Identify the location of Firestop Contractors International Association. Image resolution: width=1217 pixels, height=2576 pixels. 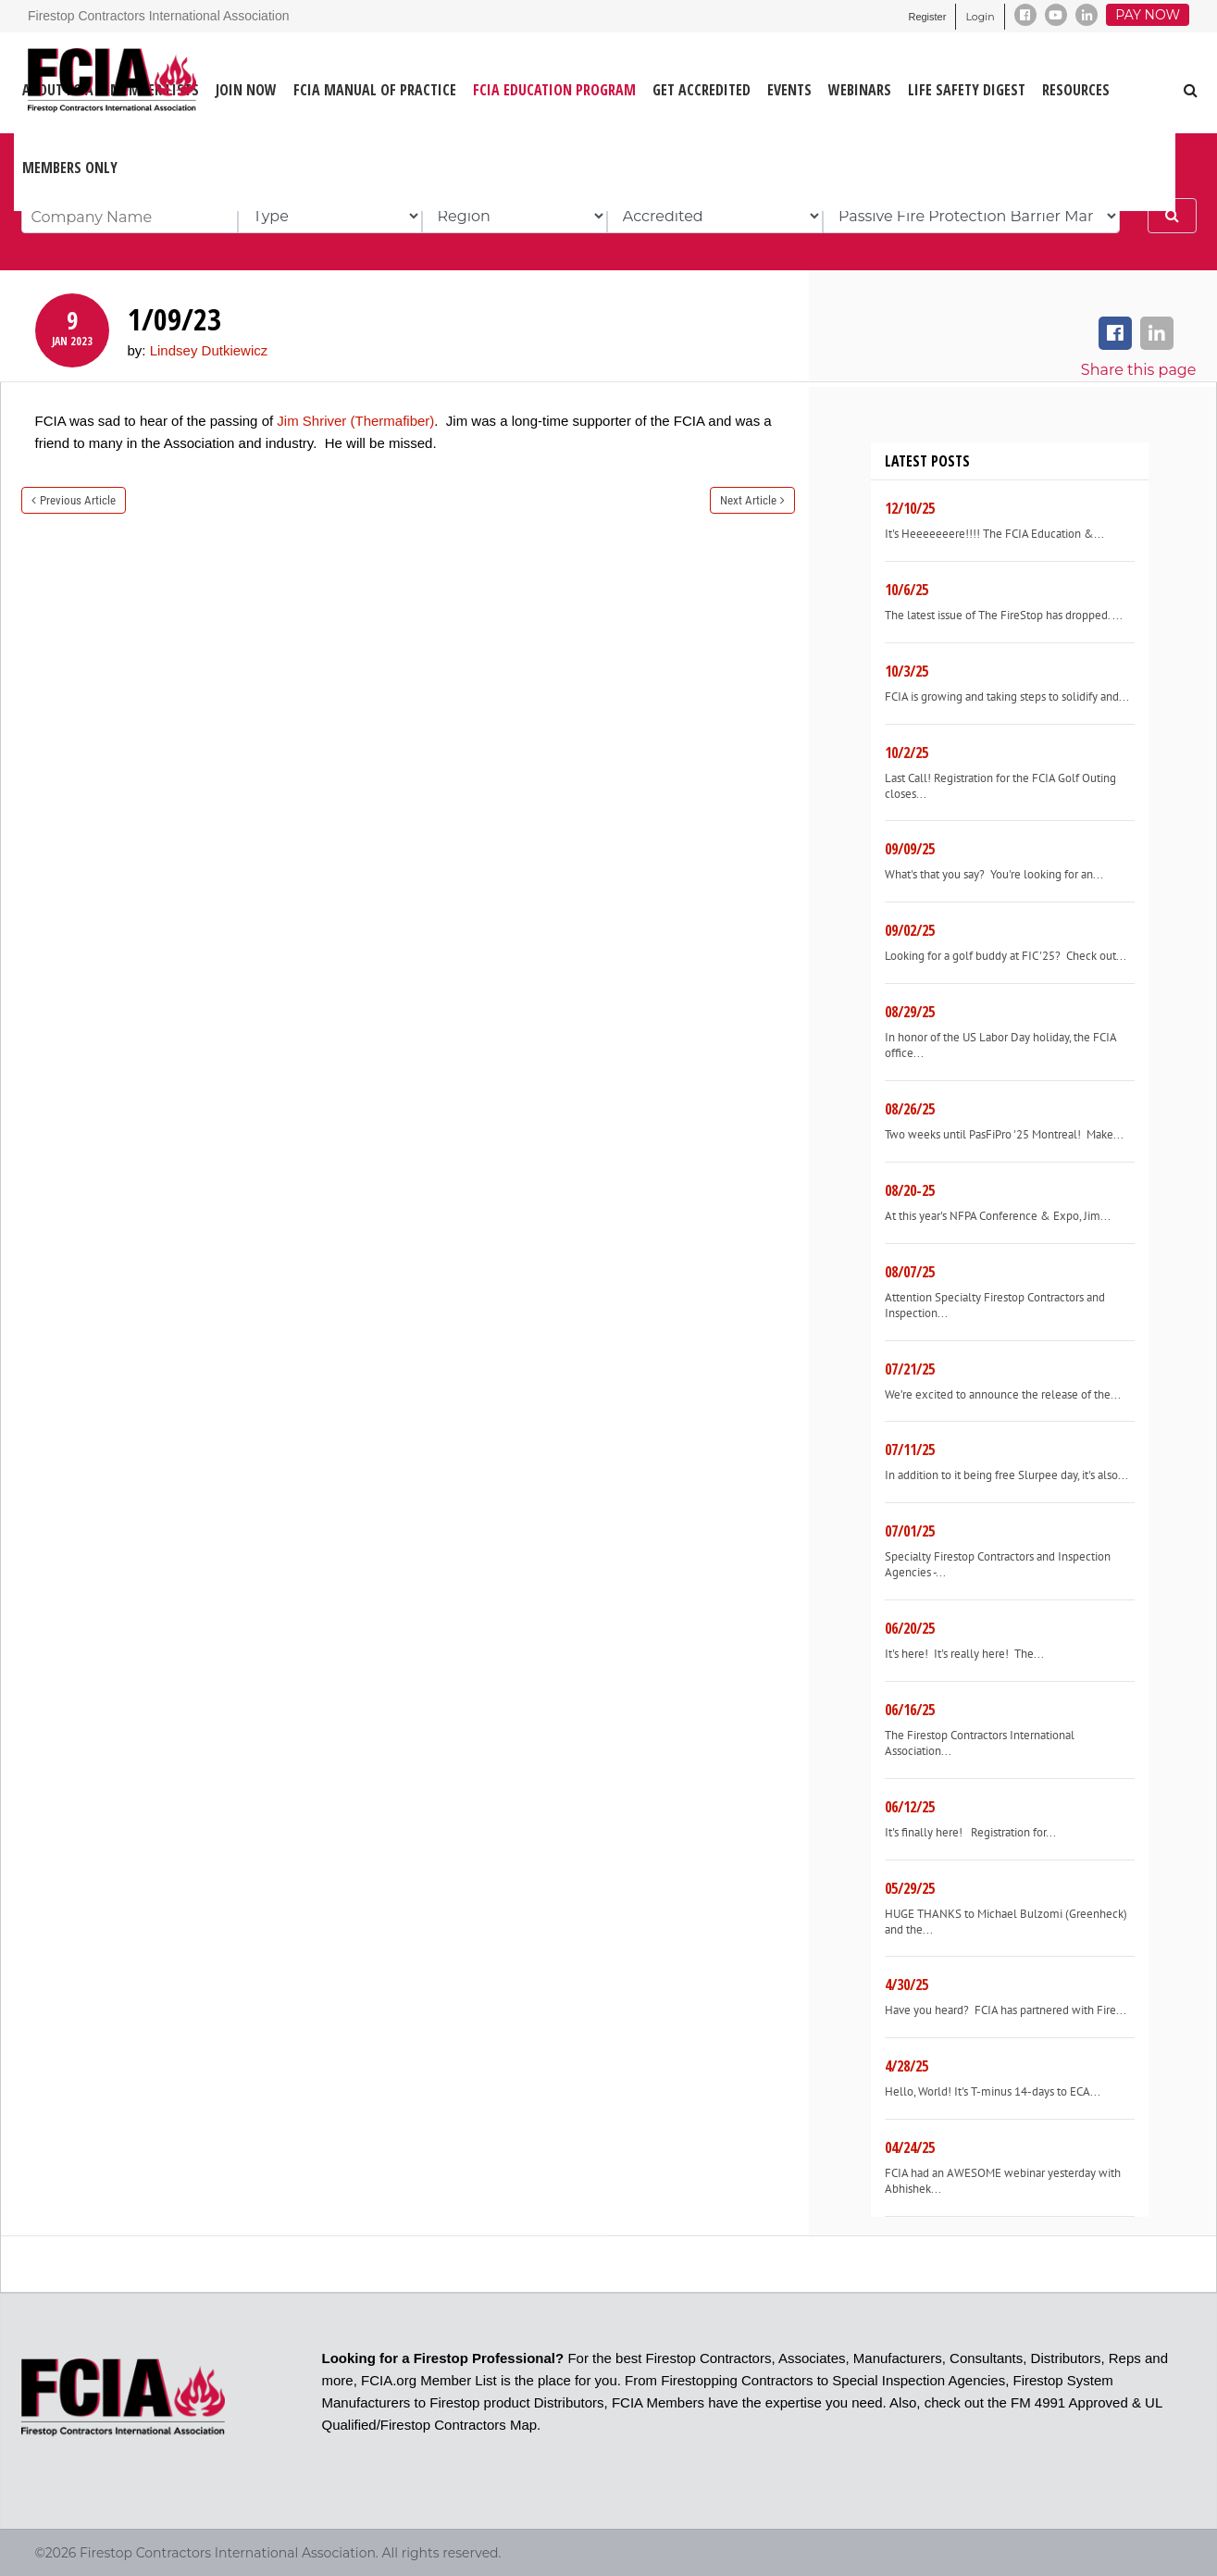
(158, 15).